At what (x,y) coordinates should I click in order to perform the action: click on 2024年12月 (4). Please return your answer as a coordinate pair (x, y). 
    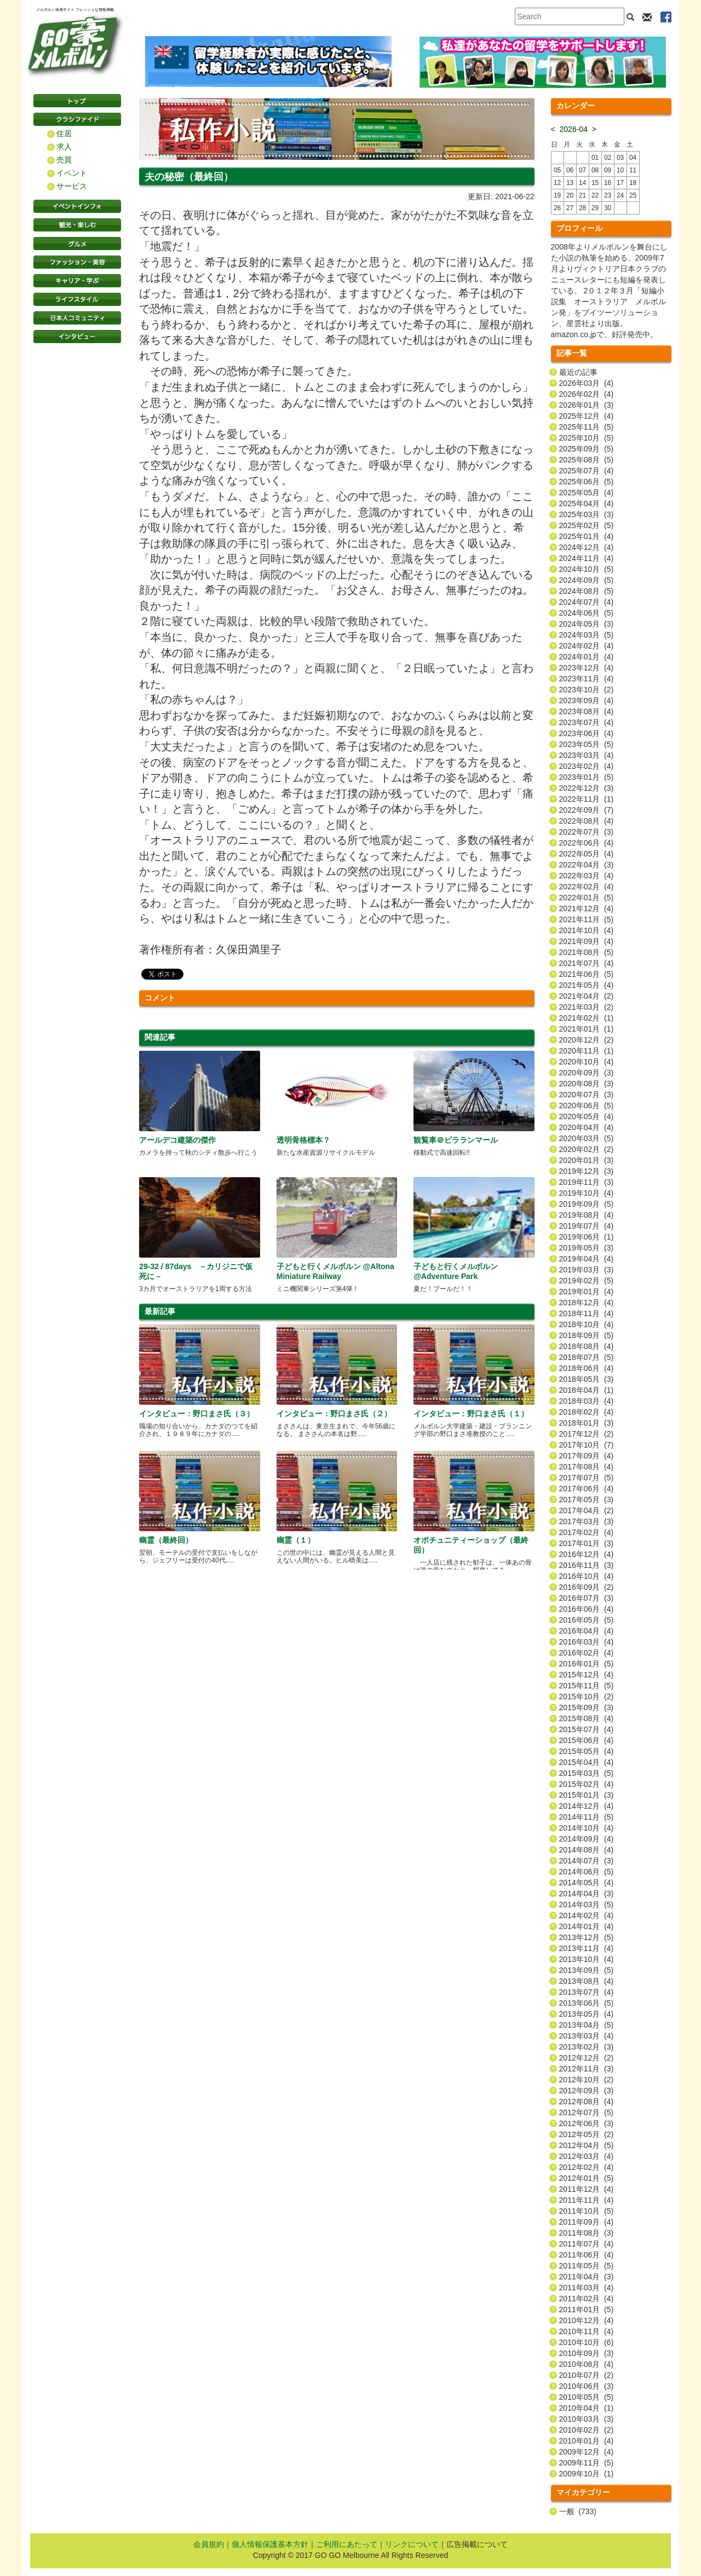
    Looking at the image, I should click on (586, 547).